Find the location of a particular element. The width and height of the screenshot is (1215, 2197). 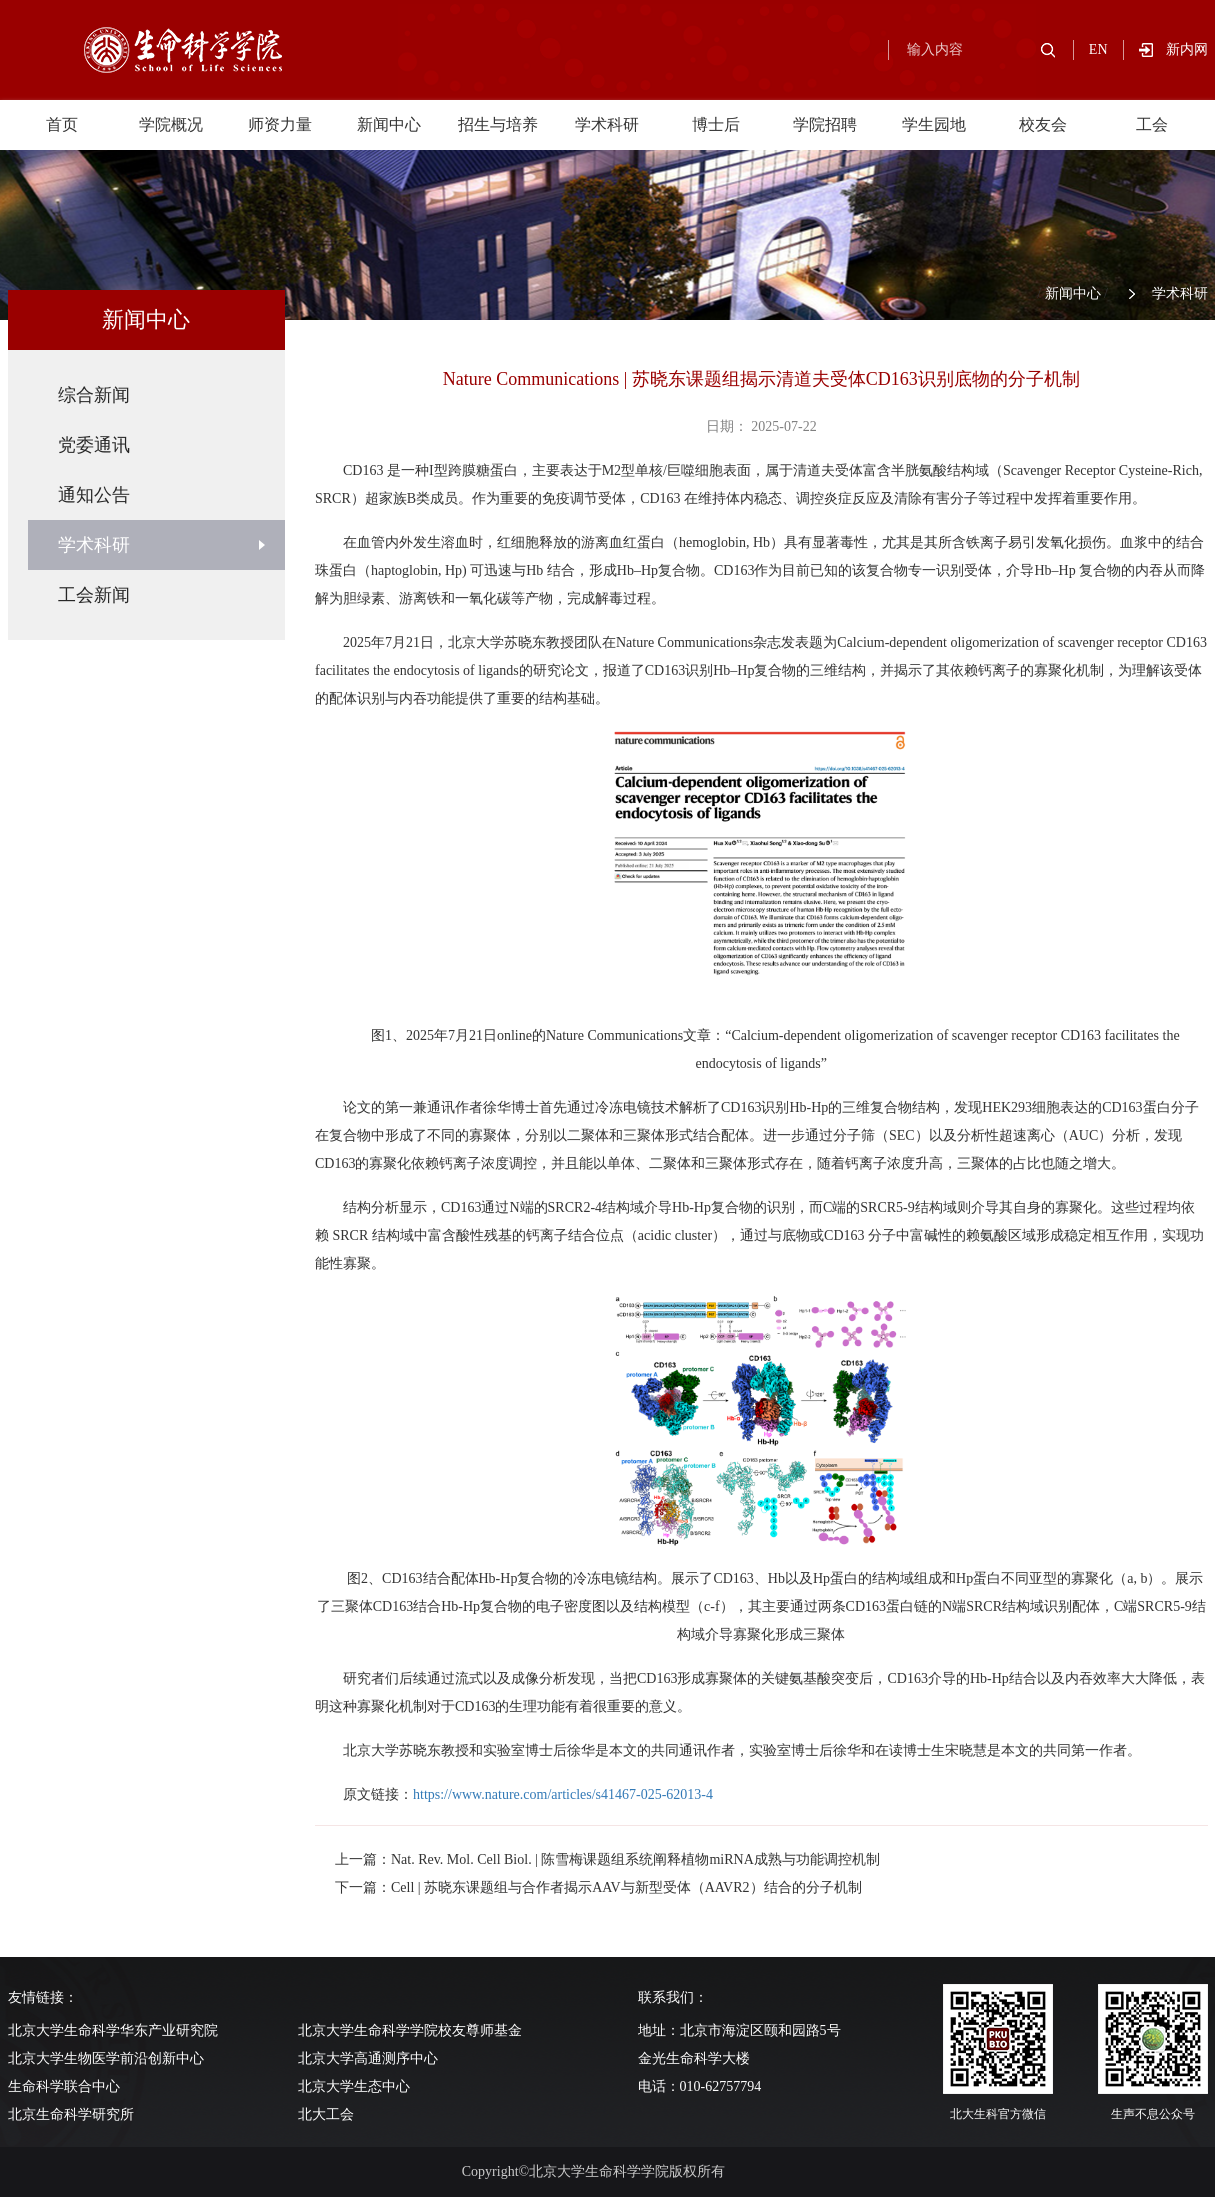

https://www.nature.com/articles/s41467-025-62013-4 is located at coordinates (563, 1794).